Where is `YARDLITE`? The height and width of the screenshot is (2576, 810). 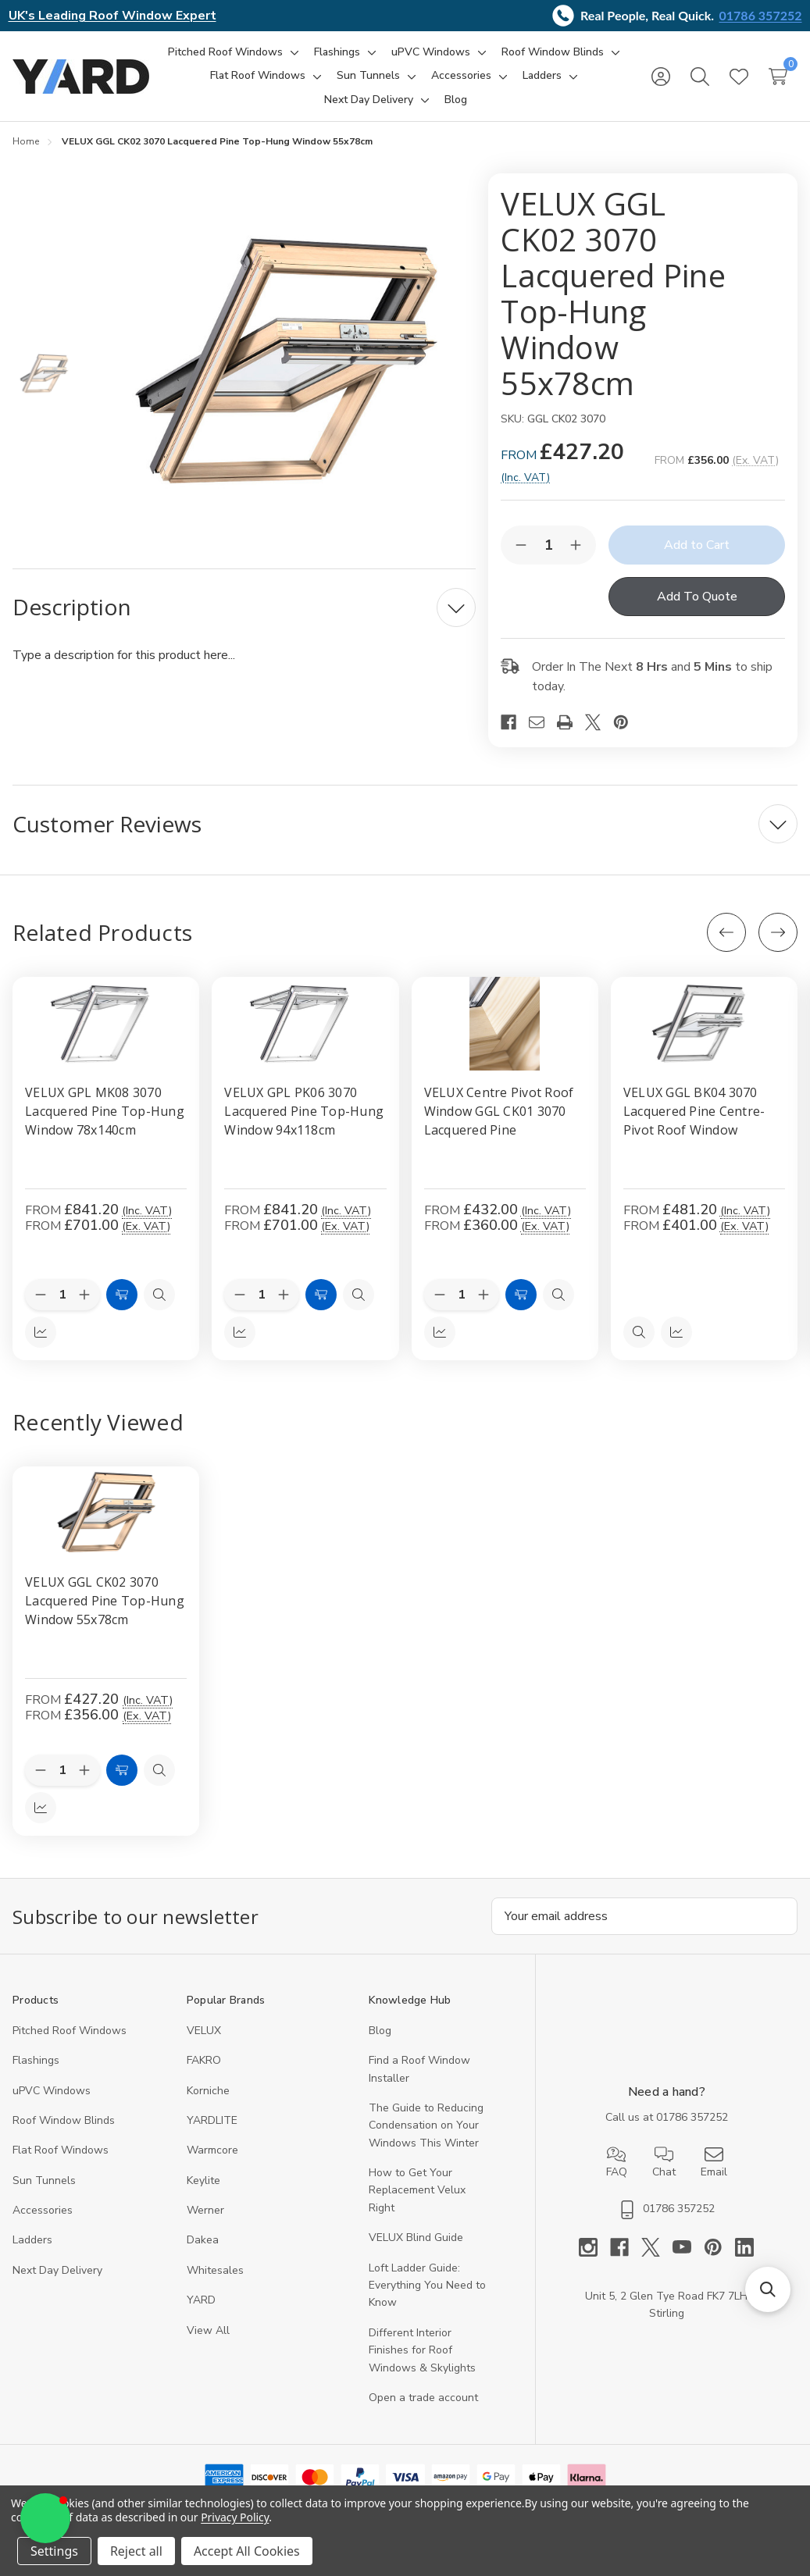 YARDLITE is located at coordinates (212, 2120).